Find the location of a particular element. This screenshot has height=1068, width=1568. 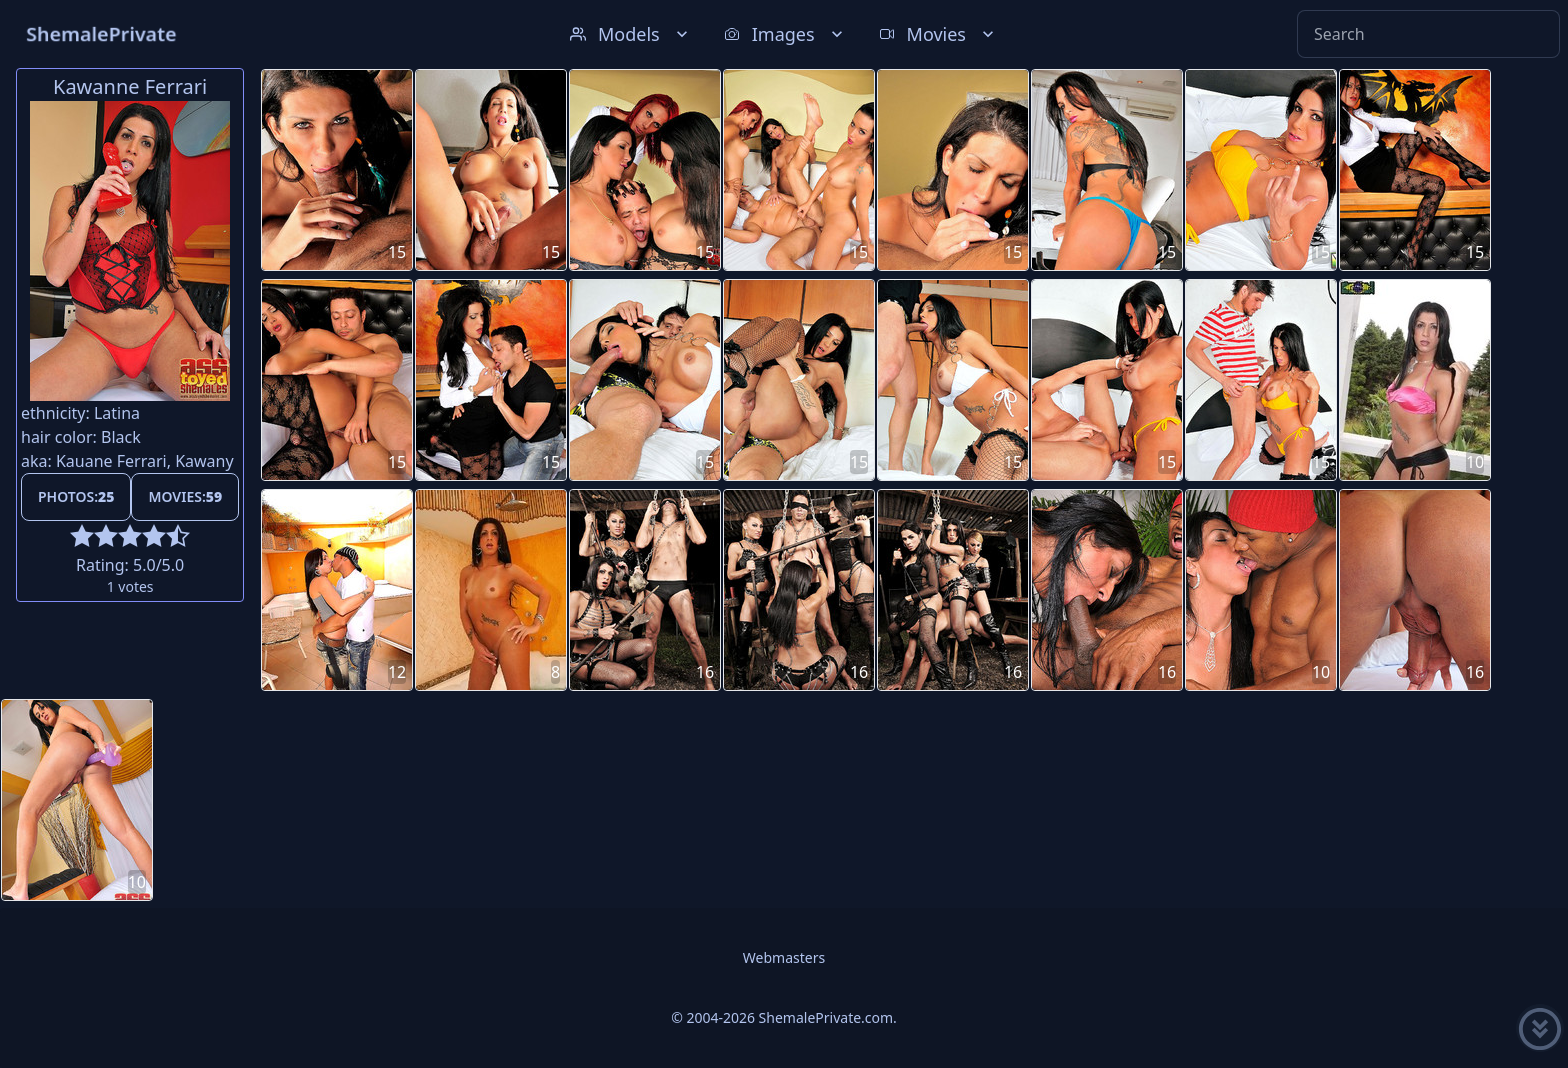

ShemalePrivate is located at coordinates (101, 33).